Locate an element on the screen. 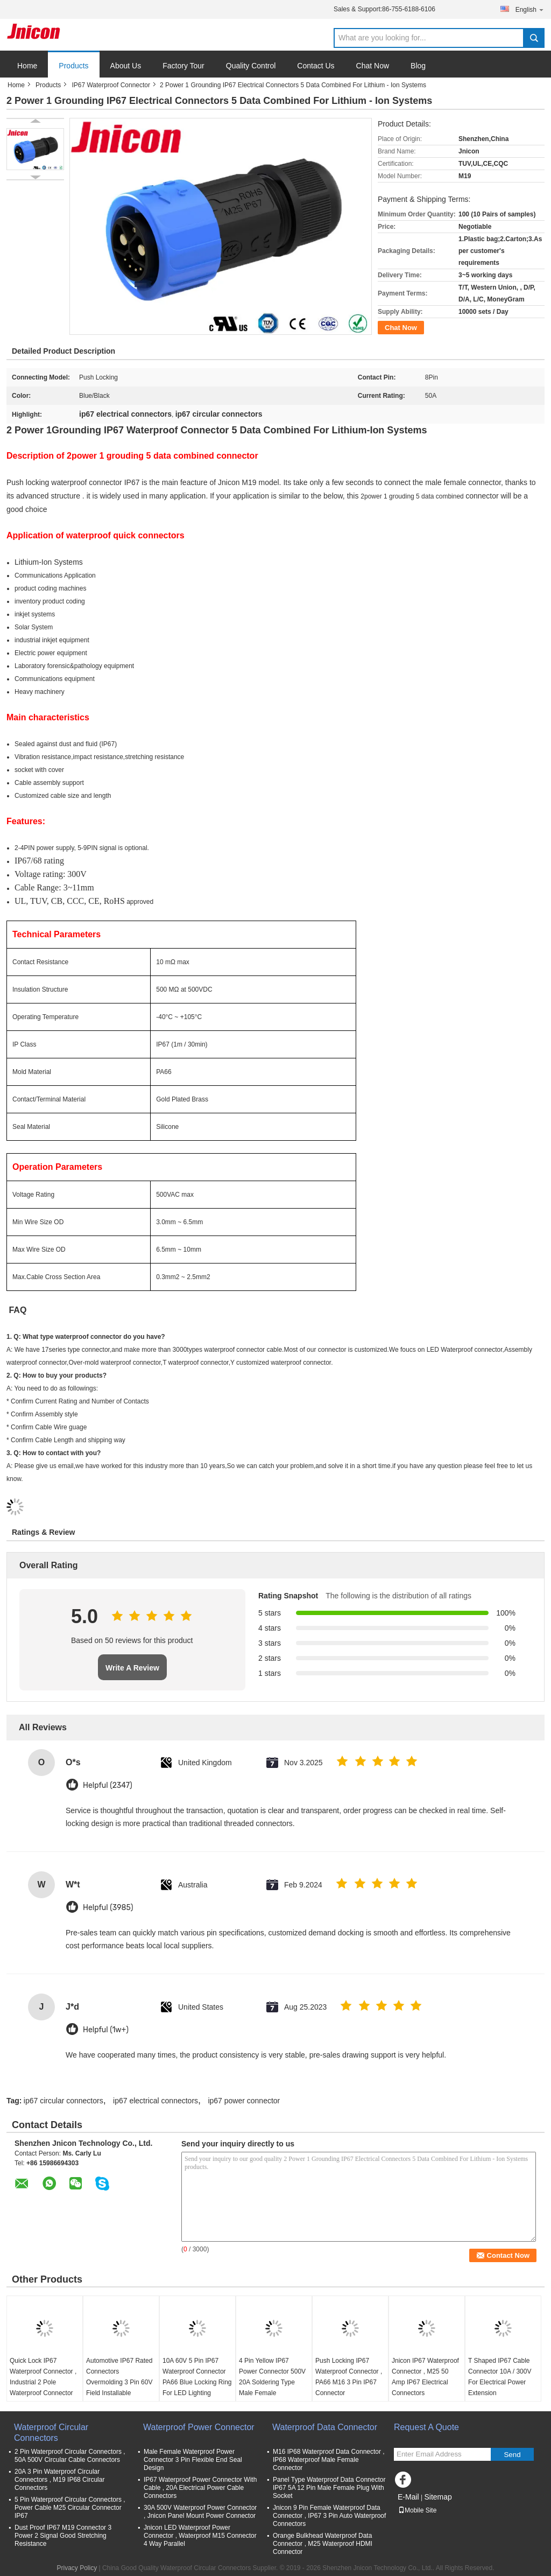 The width and height of the screenshot is (551, 2576). Privacy Policy is located at coordinates (76, 2568).